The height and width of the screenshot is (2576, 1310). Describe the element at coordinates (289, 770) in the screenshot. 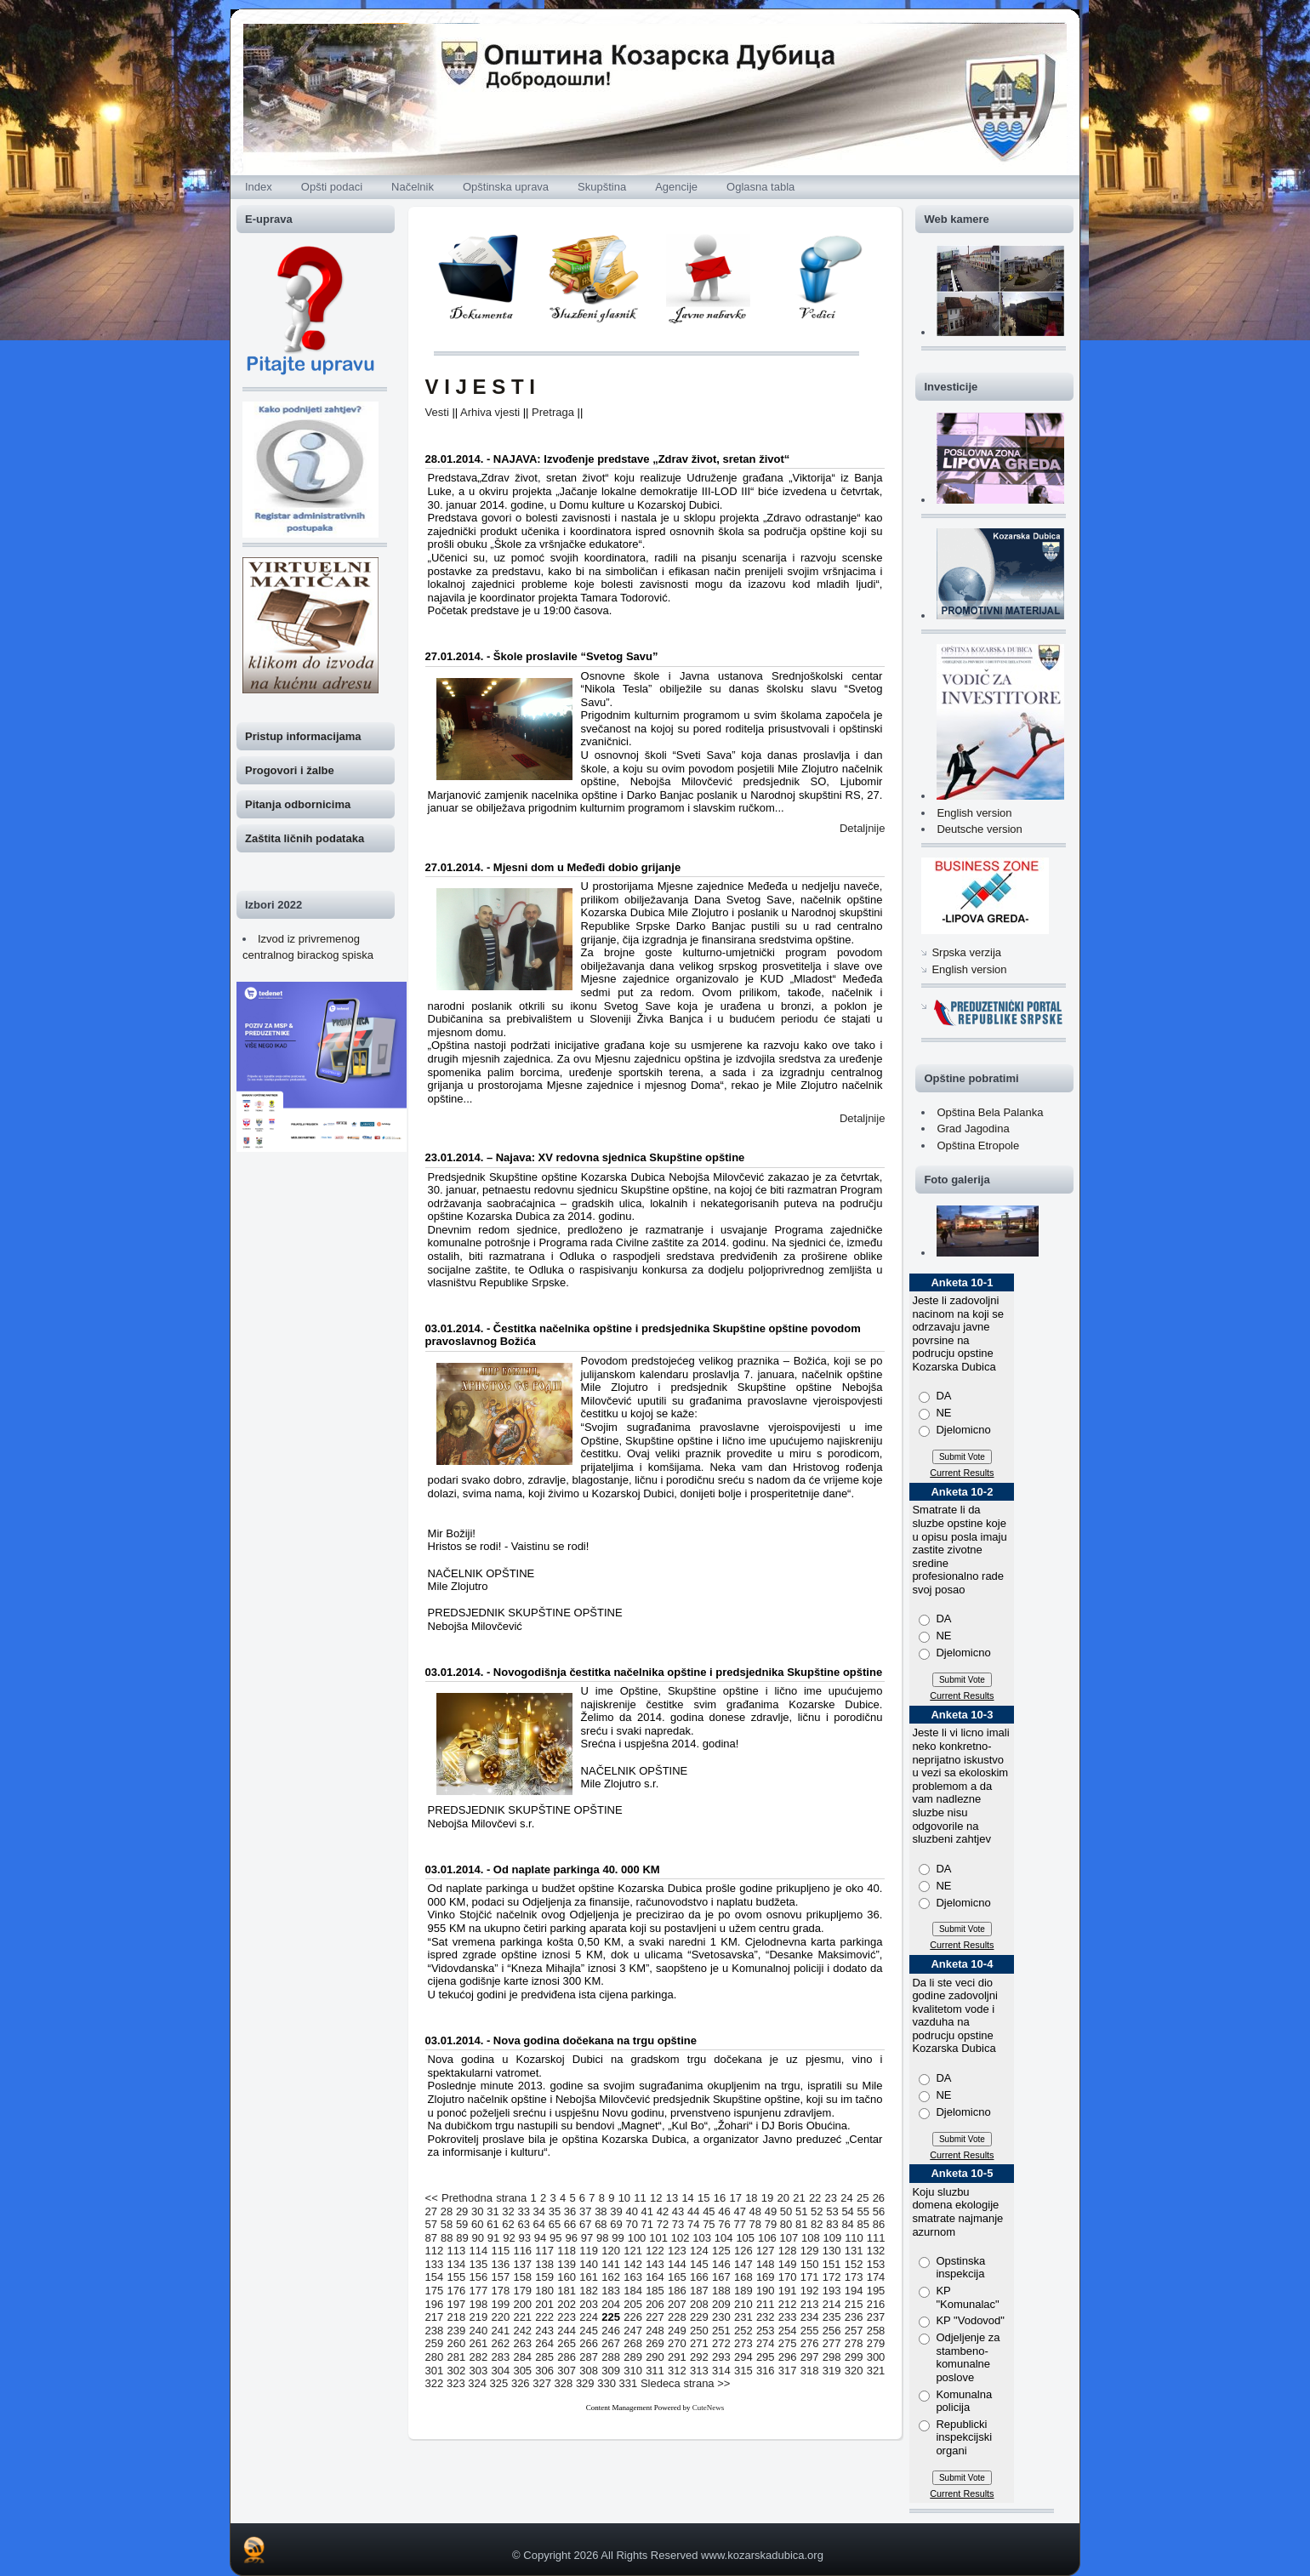

I see `Progovori i žalbe` at that location.